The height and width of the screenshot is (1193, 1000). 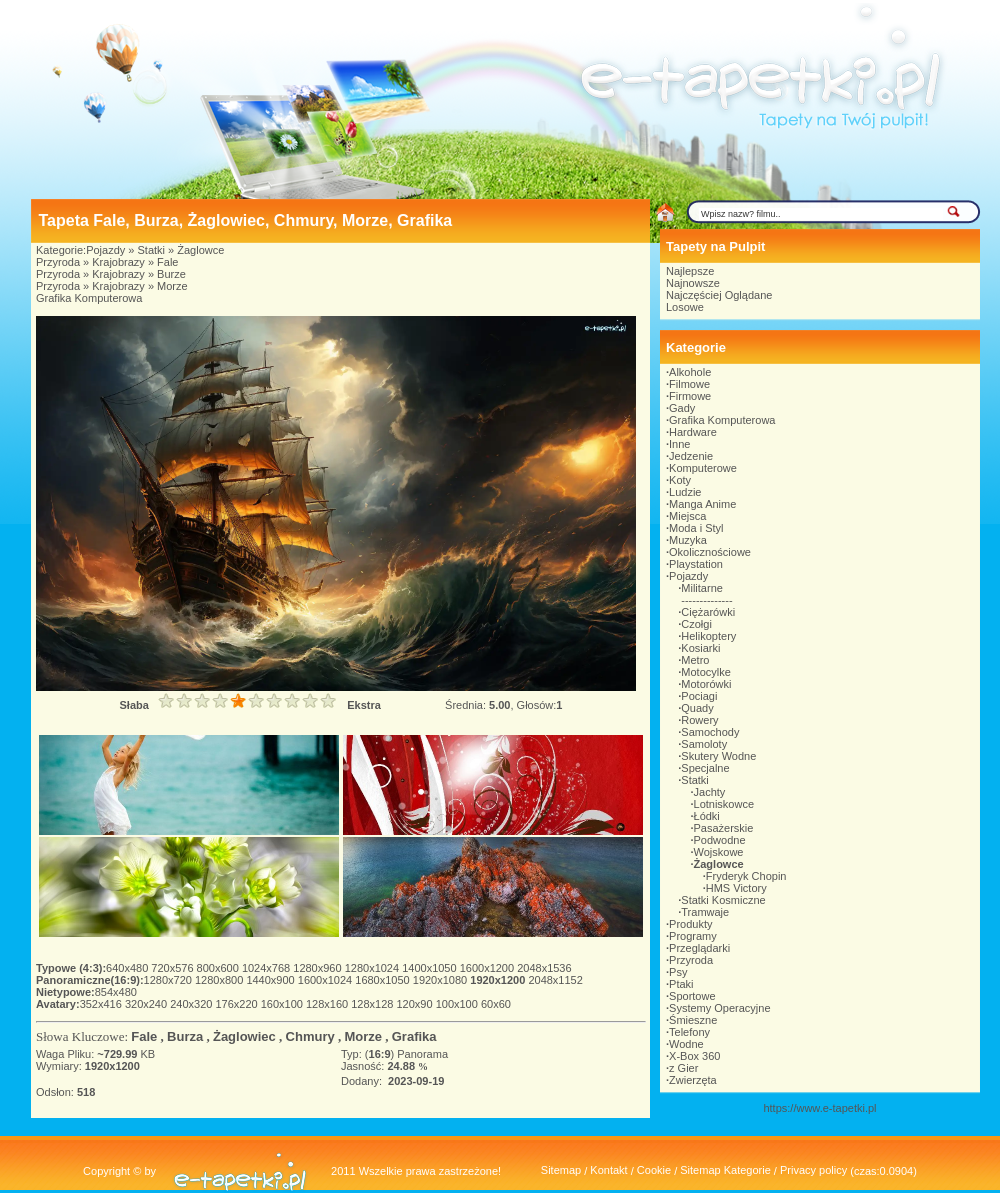 I want to click on 1280x1024, so click(x=374, y=968).